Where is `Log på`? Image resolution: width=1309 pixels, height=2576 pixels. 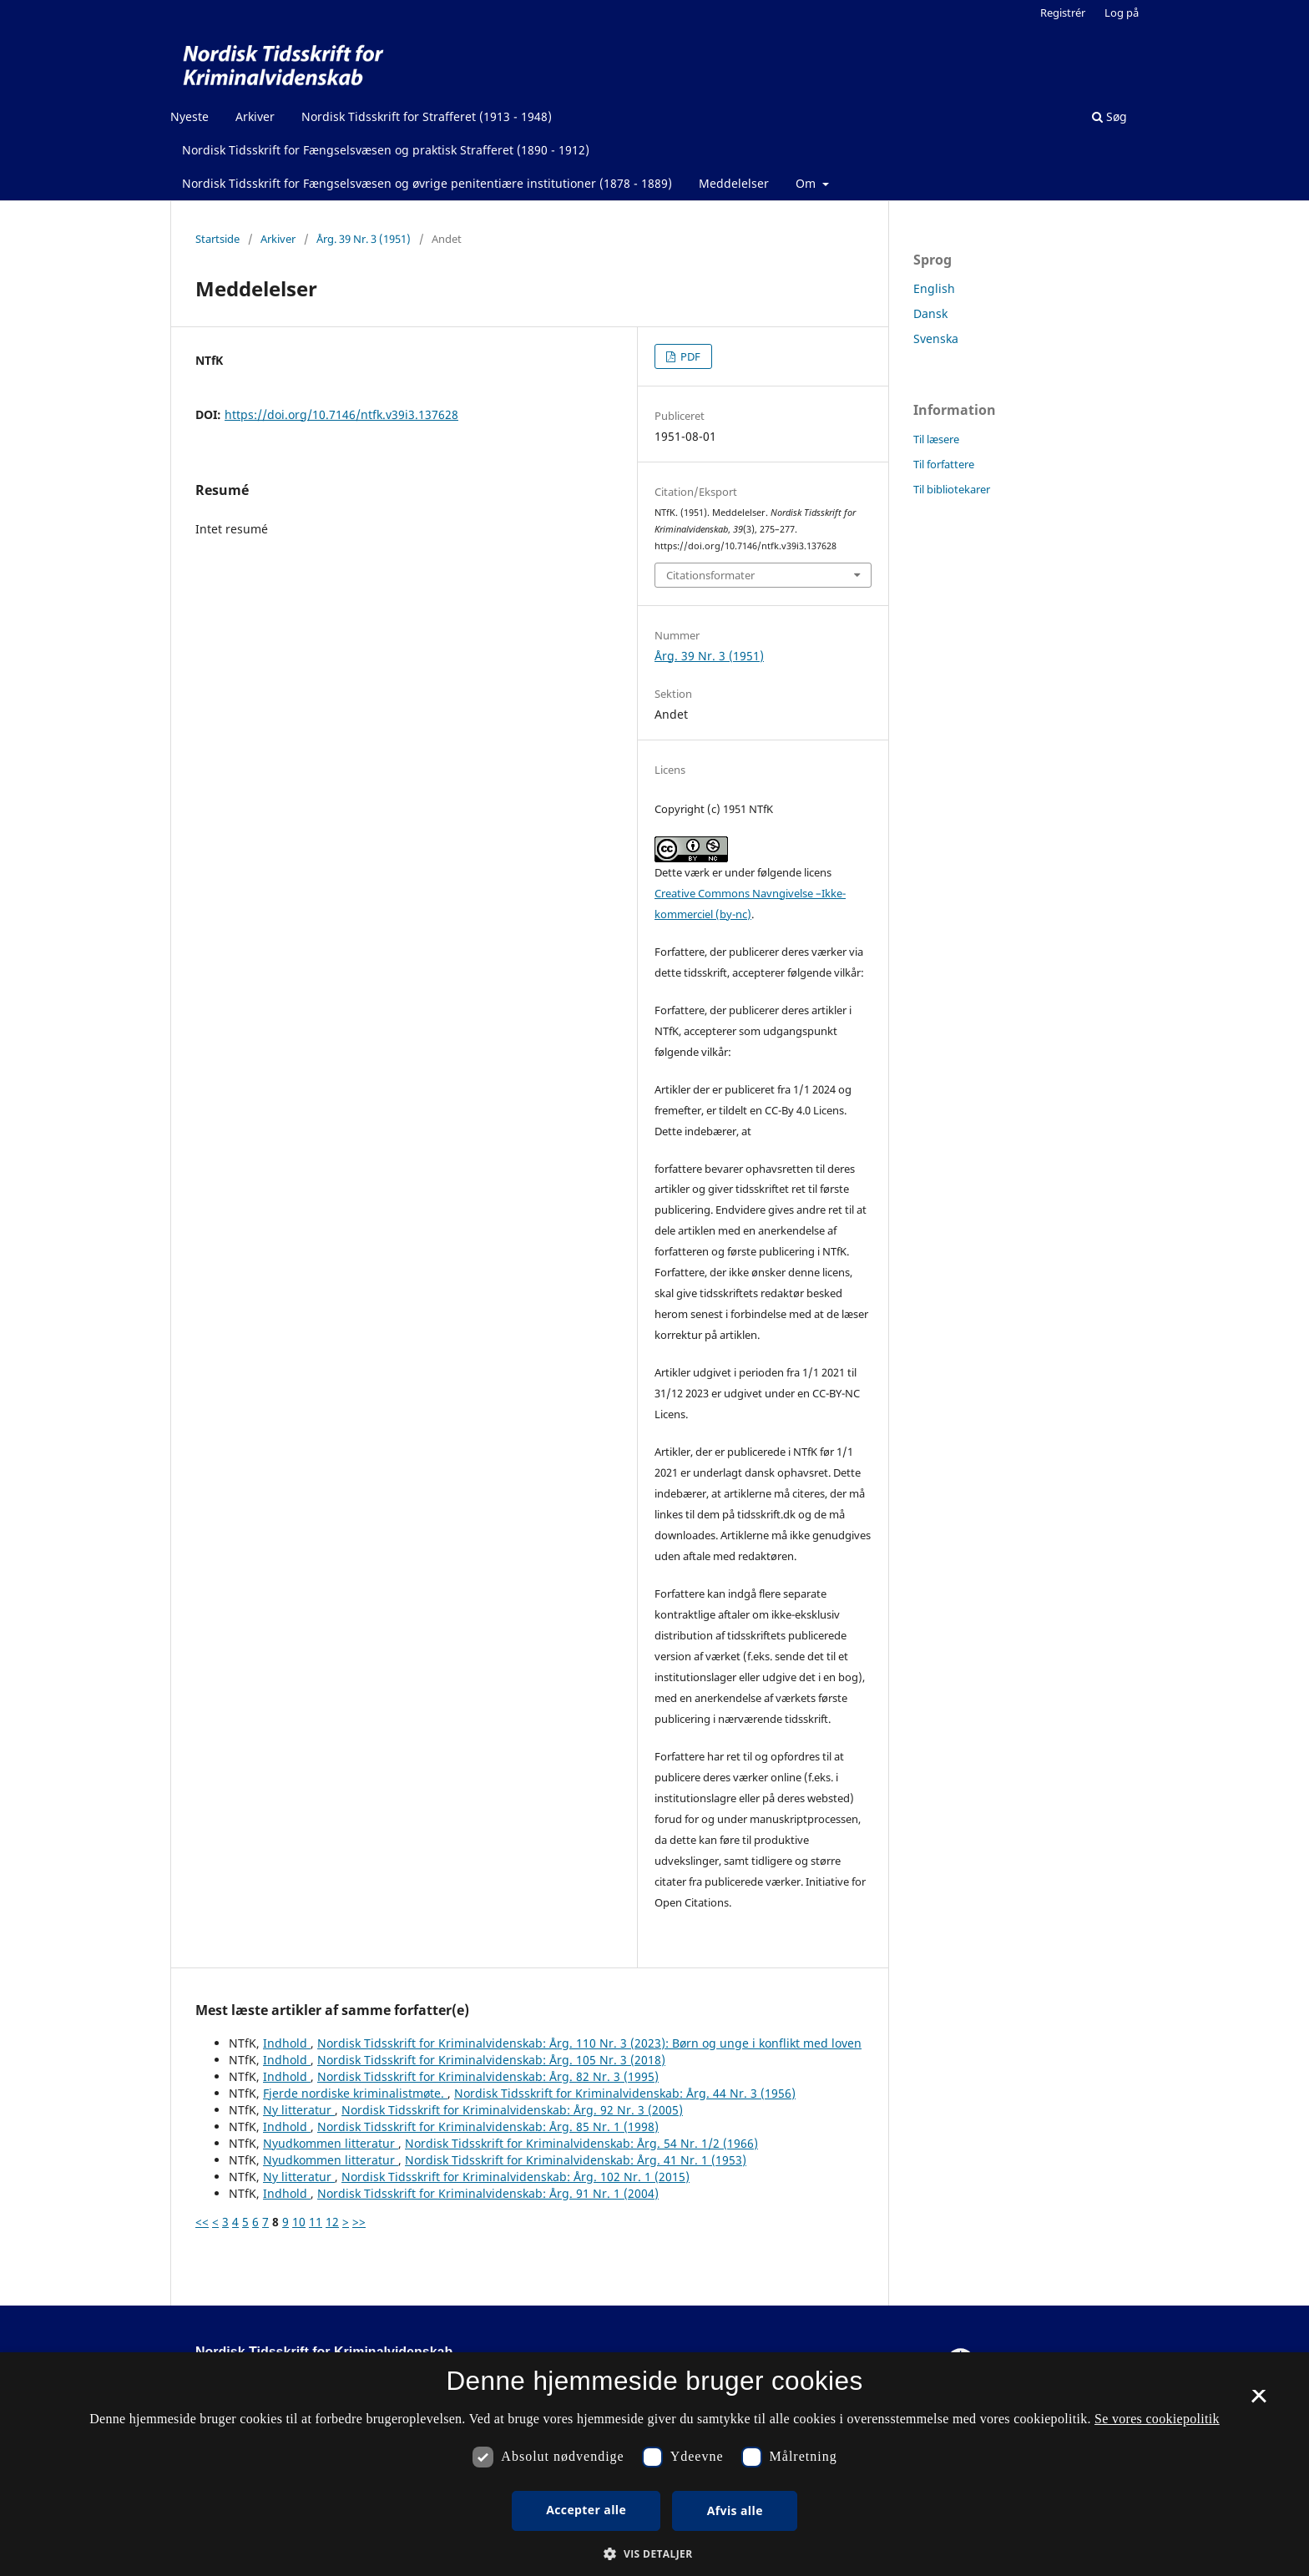 Log på is located at coordinates (1121, 12).